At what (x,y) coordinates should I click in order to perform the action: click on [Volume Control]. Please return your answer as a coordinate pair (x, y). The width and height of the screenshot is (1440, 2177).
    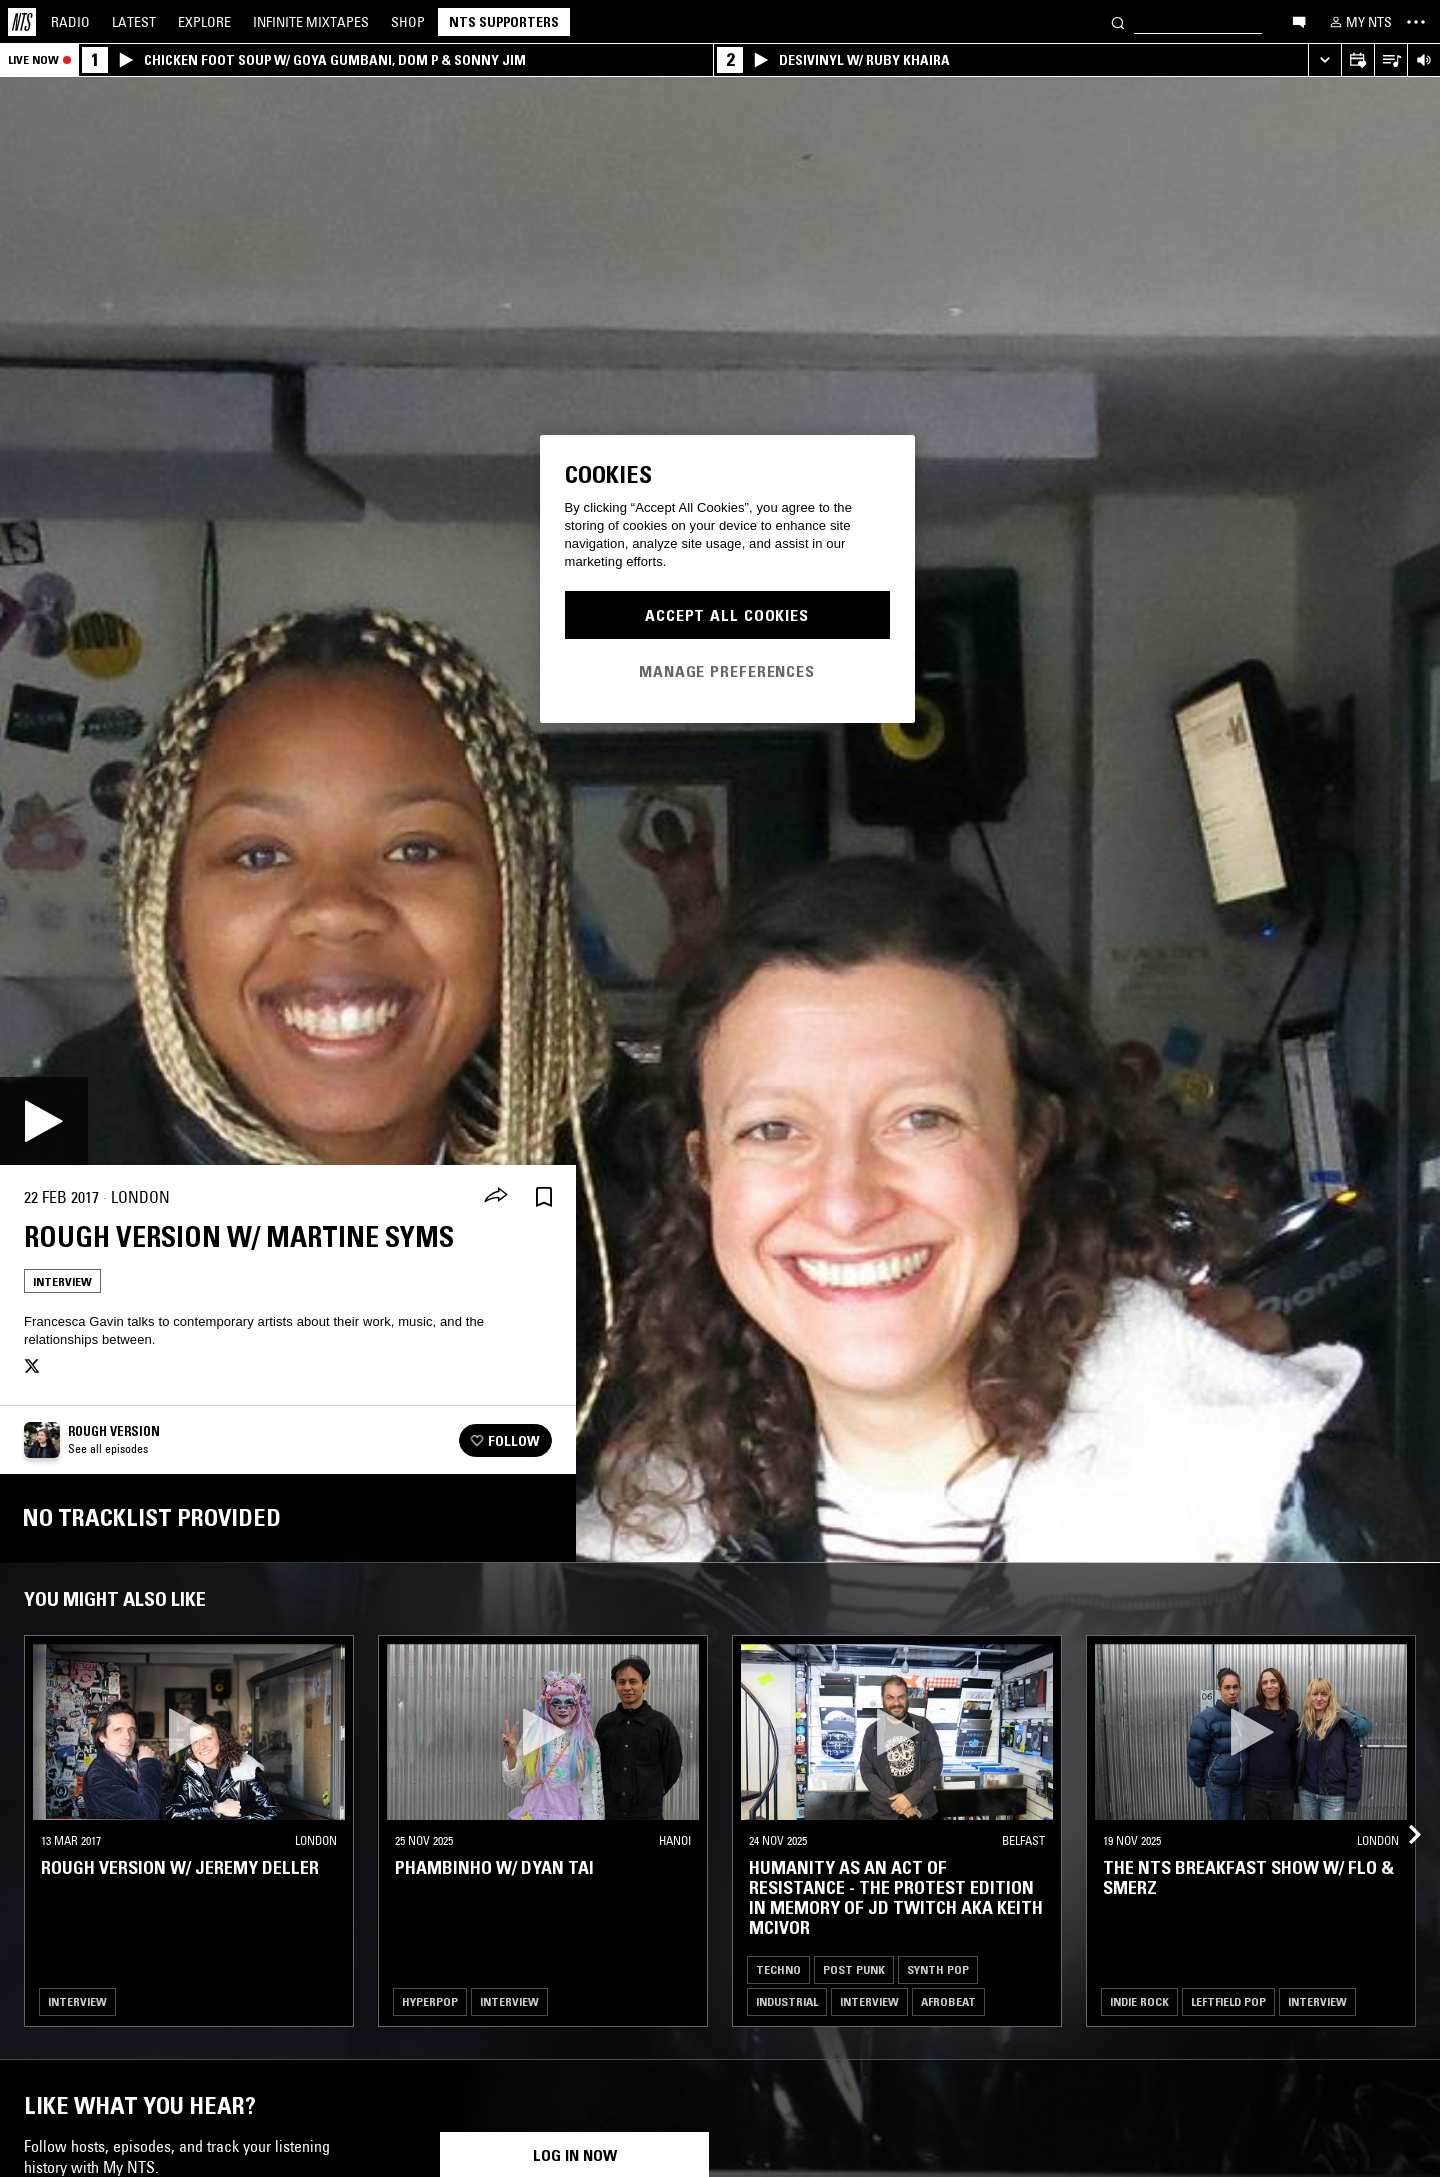
    Looking at the image, I should click on (1423, 60).